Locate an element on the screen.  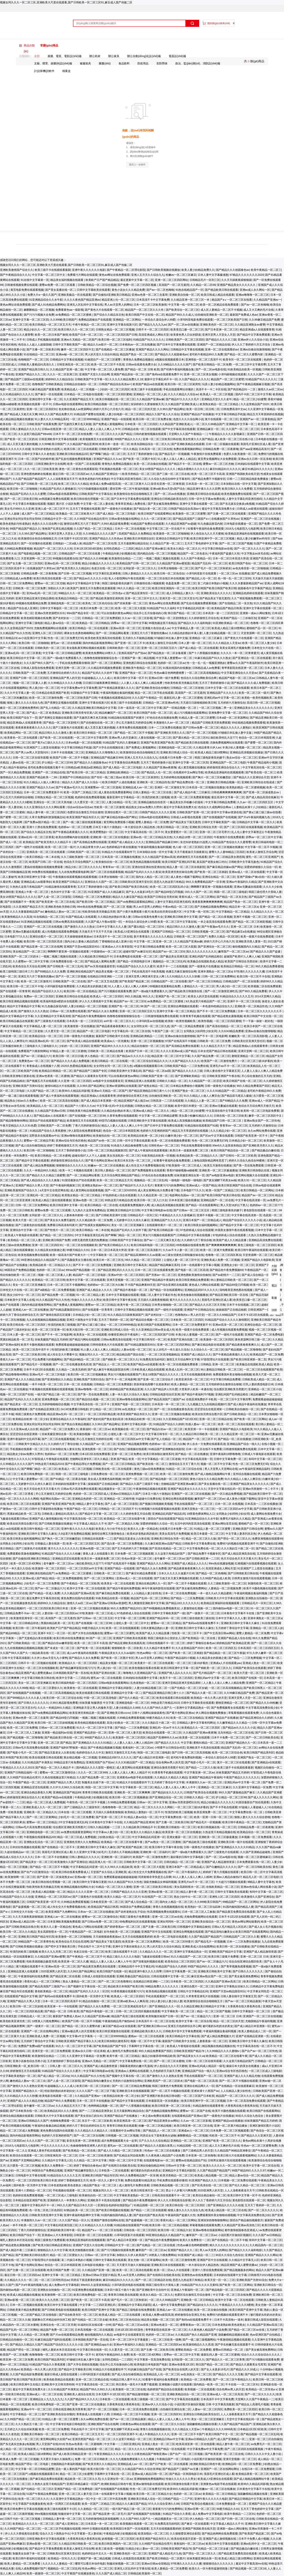
国产日韩久久久久久久久 is located at coordinates (33, 1702).